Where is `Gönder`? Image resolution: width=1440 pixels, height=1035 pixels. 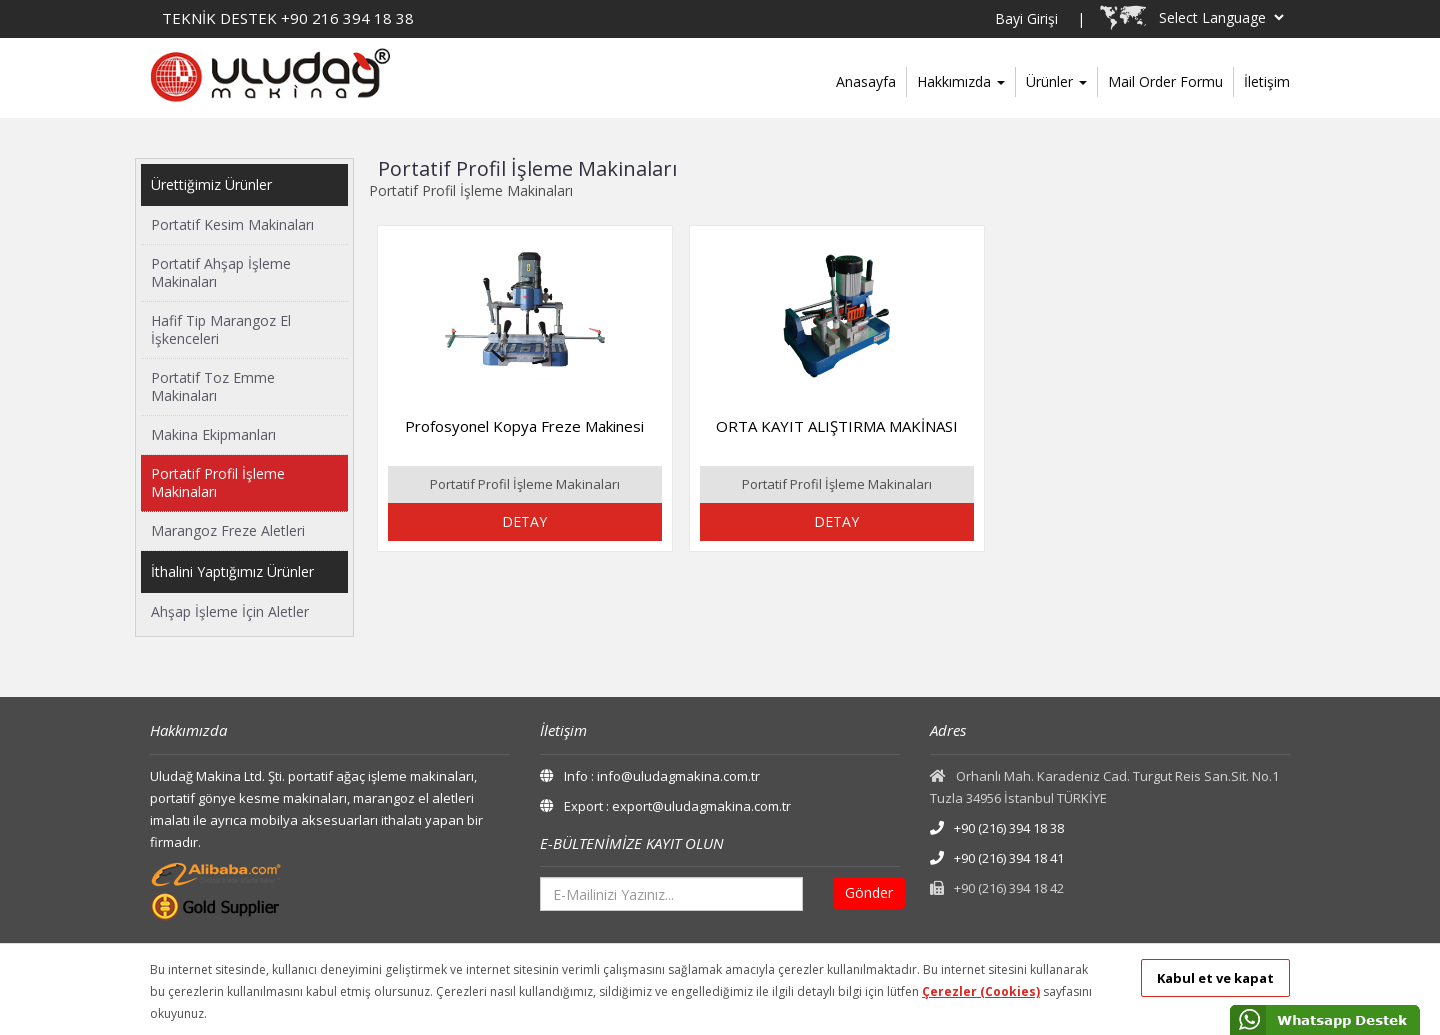
Gönder is located at coordinates (869, 892).